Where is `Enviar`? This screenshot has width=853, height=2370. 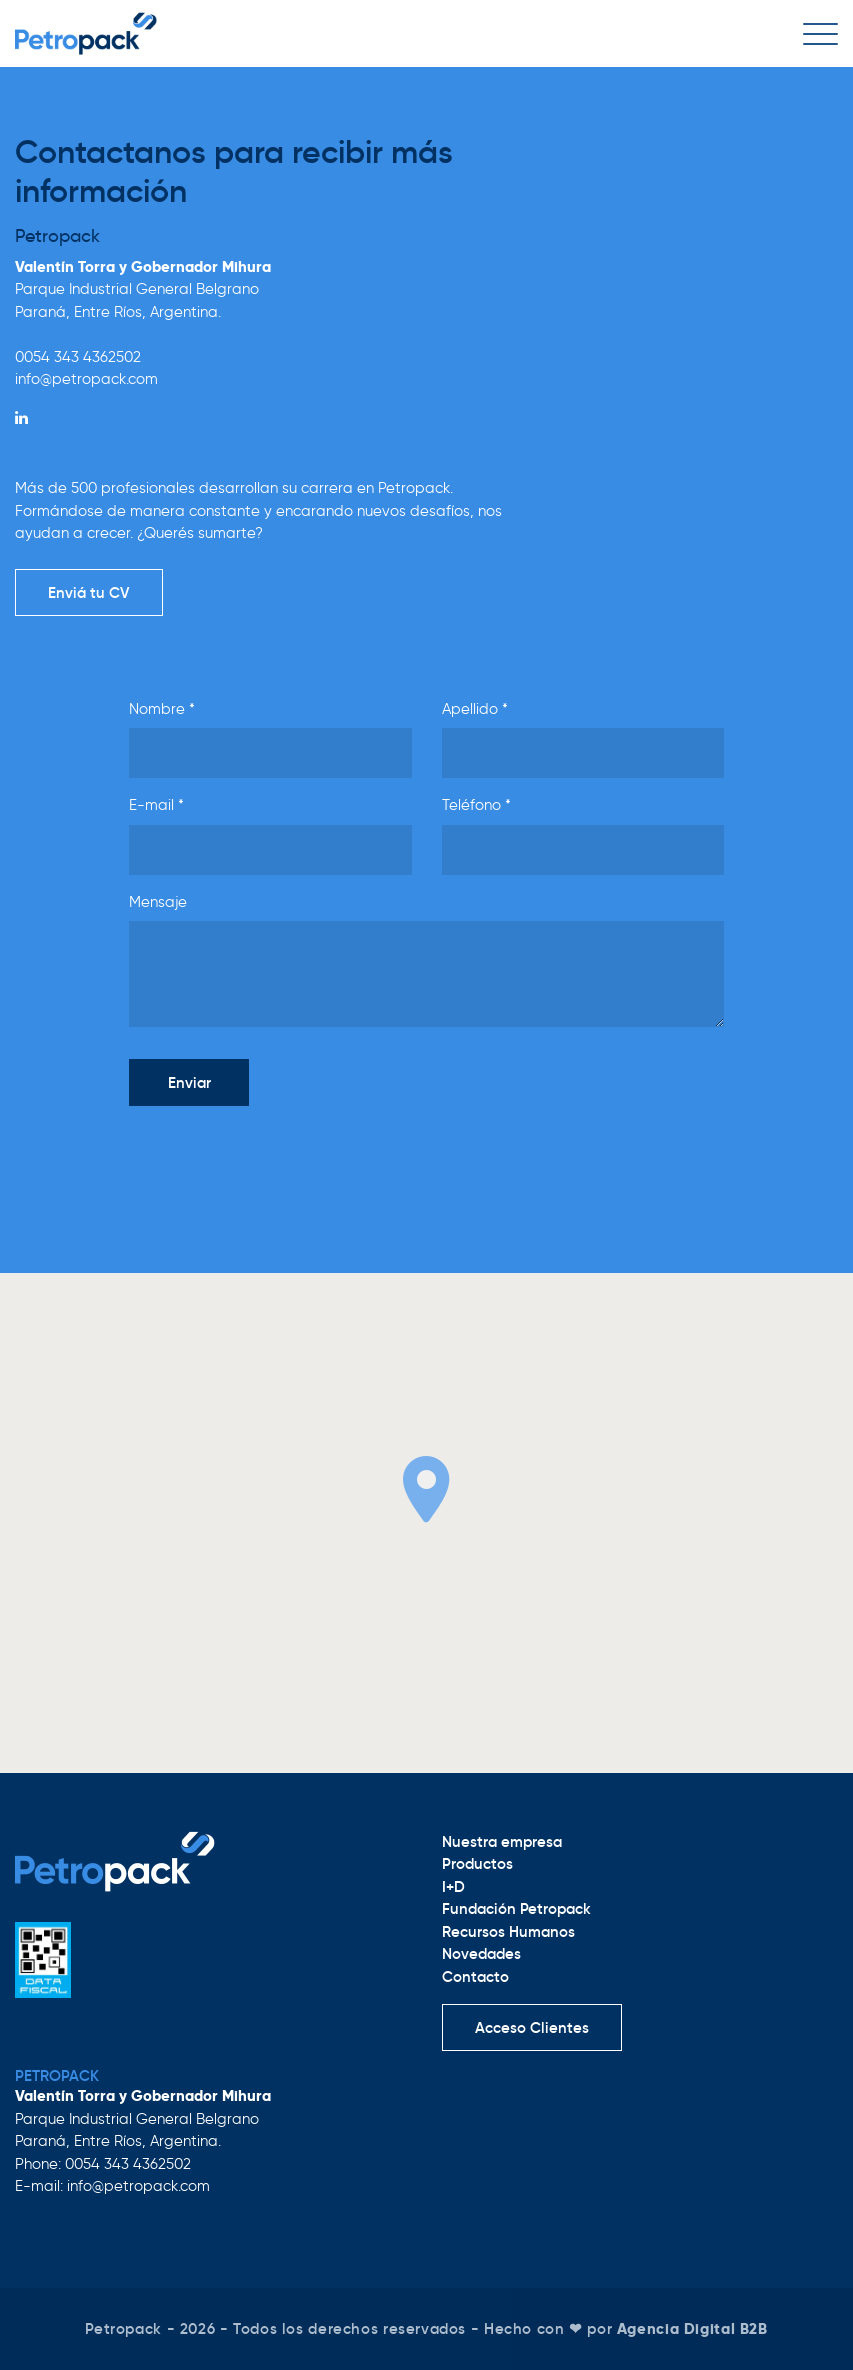
Enviar is located at coordinates (189, 1082).